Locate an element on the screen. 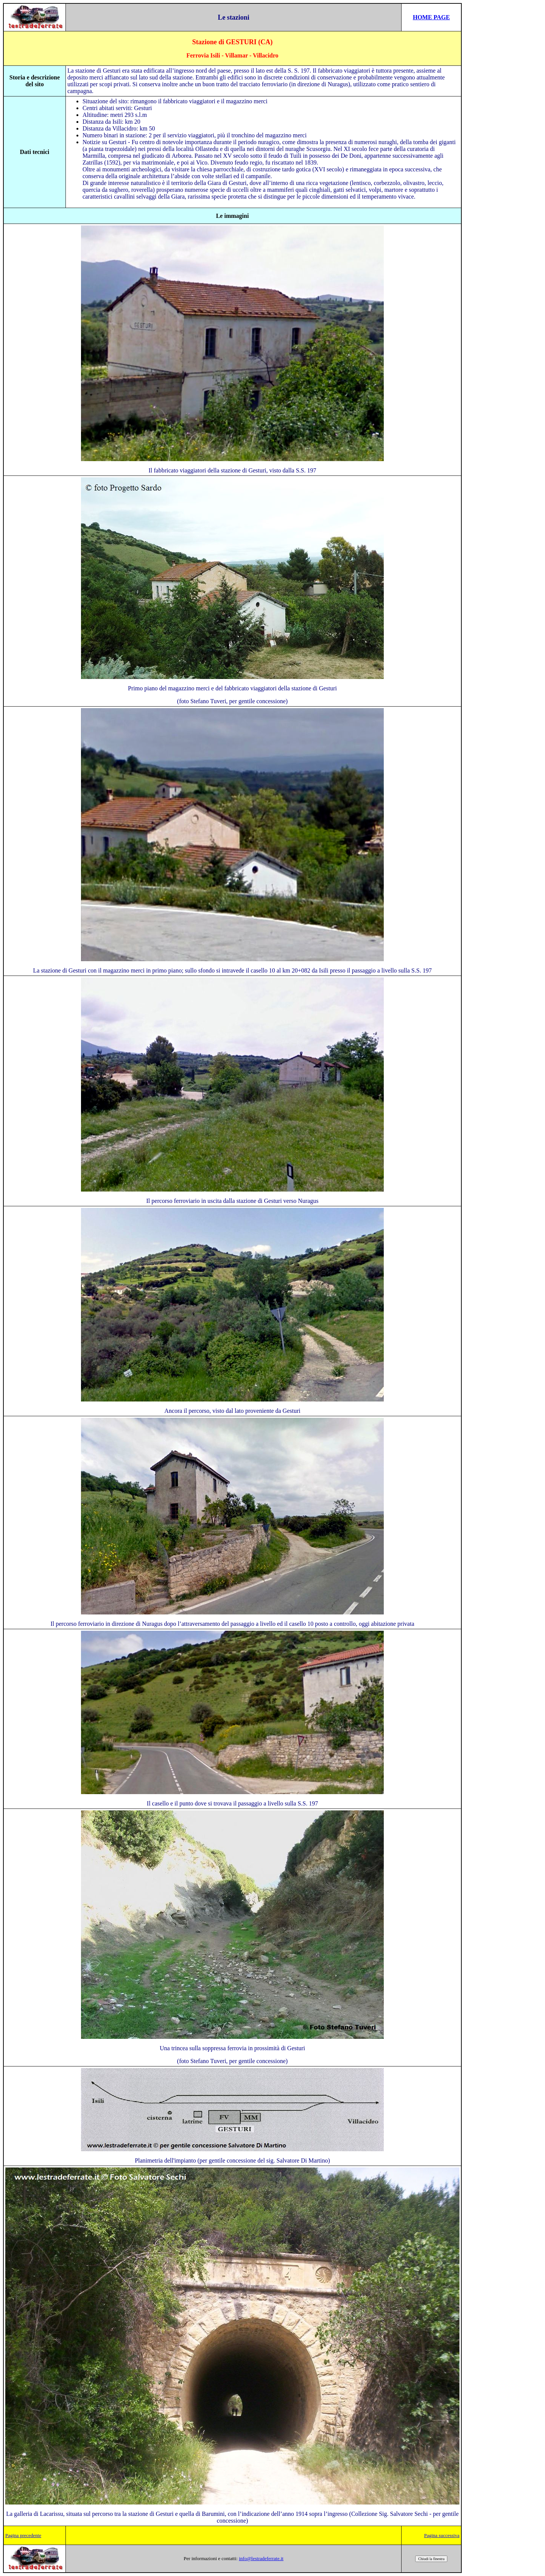 The width and height of the screenshot is (545, 2576). Pagina successiva is located at coordinates (441, 2535).